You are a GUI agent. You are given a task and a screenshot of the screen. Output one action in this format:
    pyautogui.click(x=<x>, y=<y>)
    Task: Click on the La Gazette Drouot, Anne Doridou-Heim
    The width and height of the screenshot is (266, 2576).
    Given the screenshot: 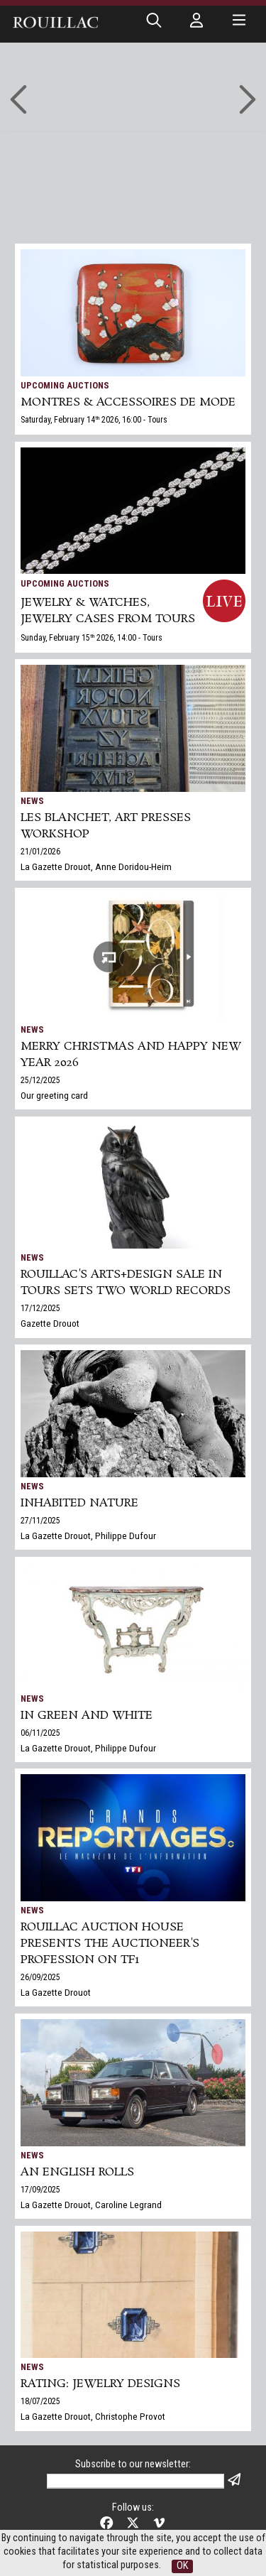 What is the action you would take?
    pyautogui.click(x=96, y=866)
    